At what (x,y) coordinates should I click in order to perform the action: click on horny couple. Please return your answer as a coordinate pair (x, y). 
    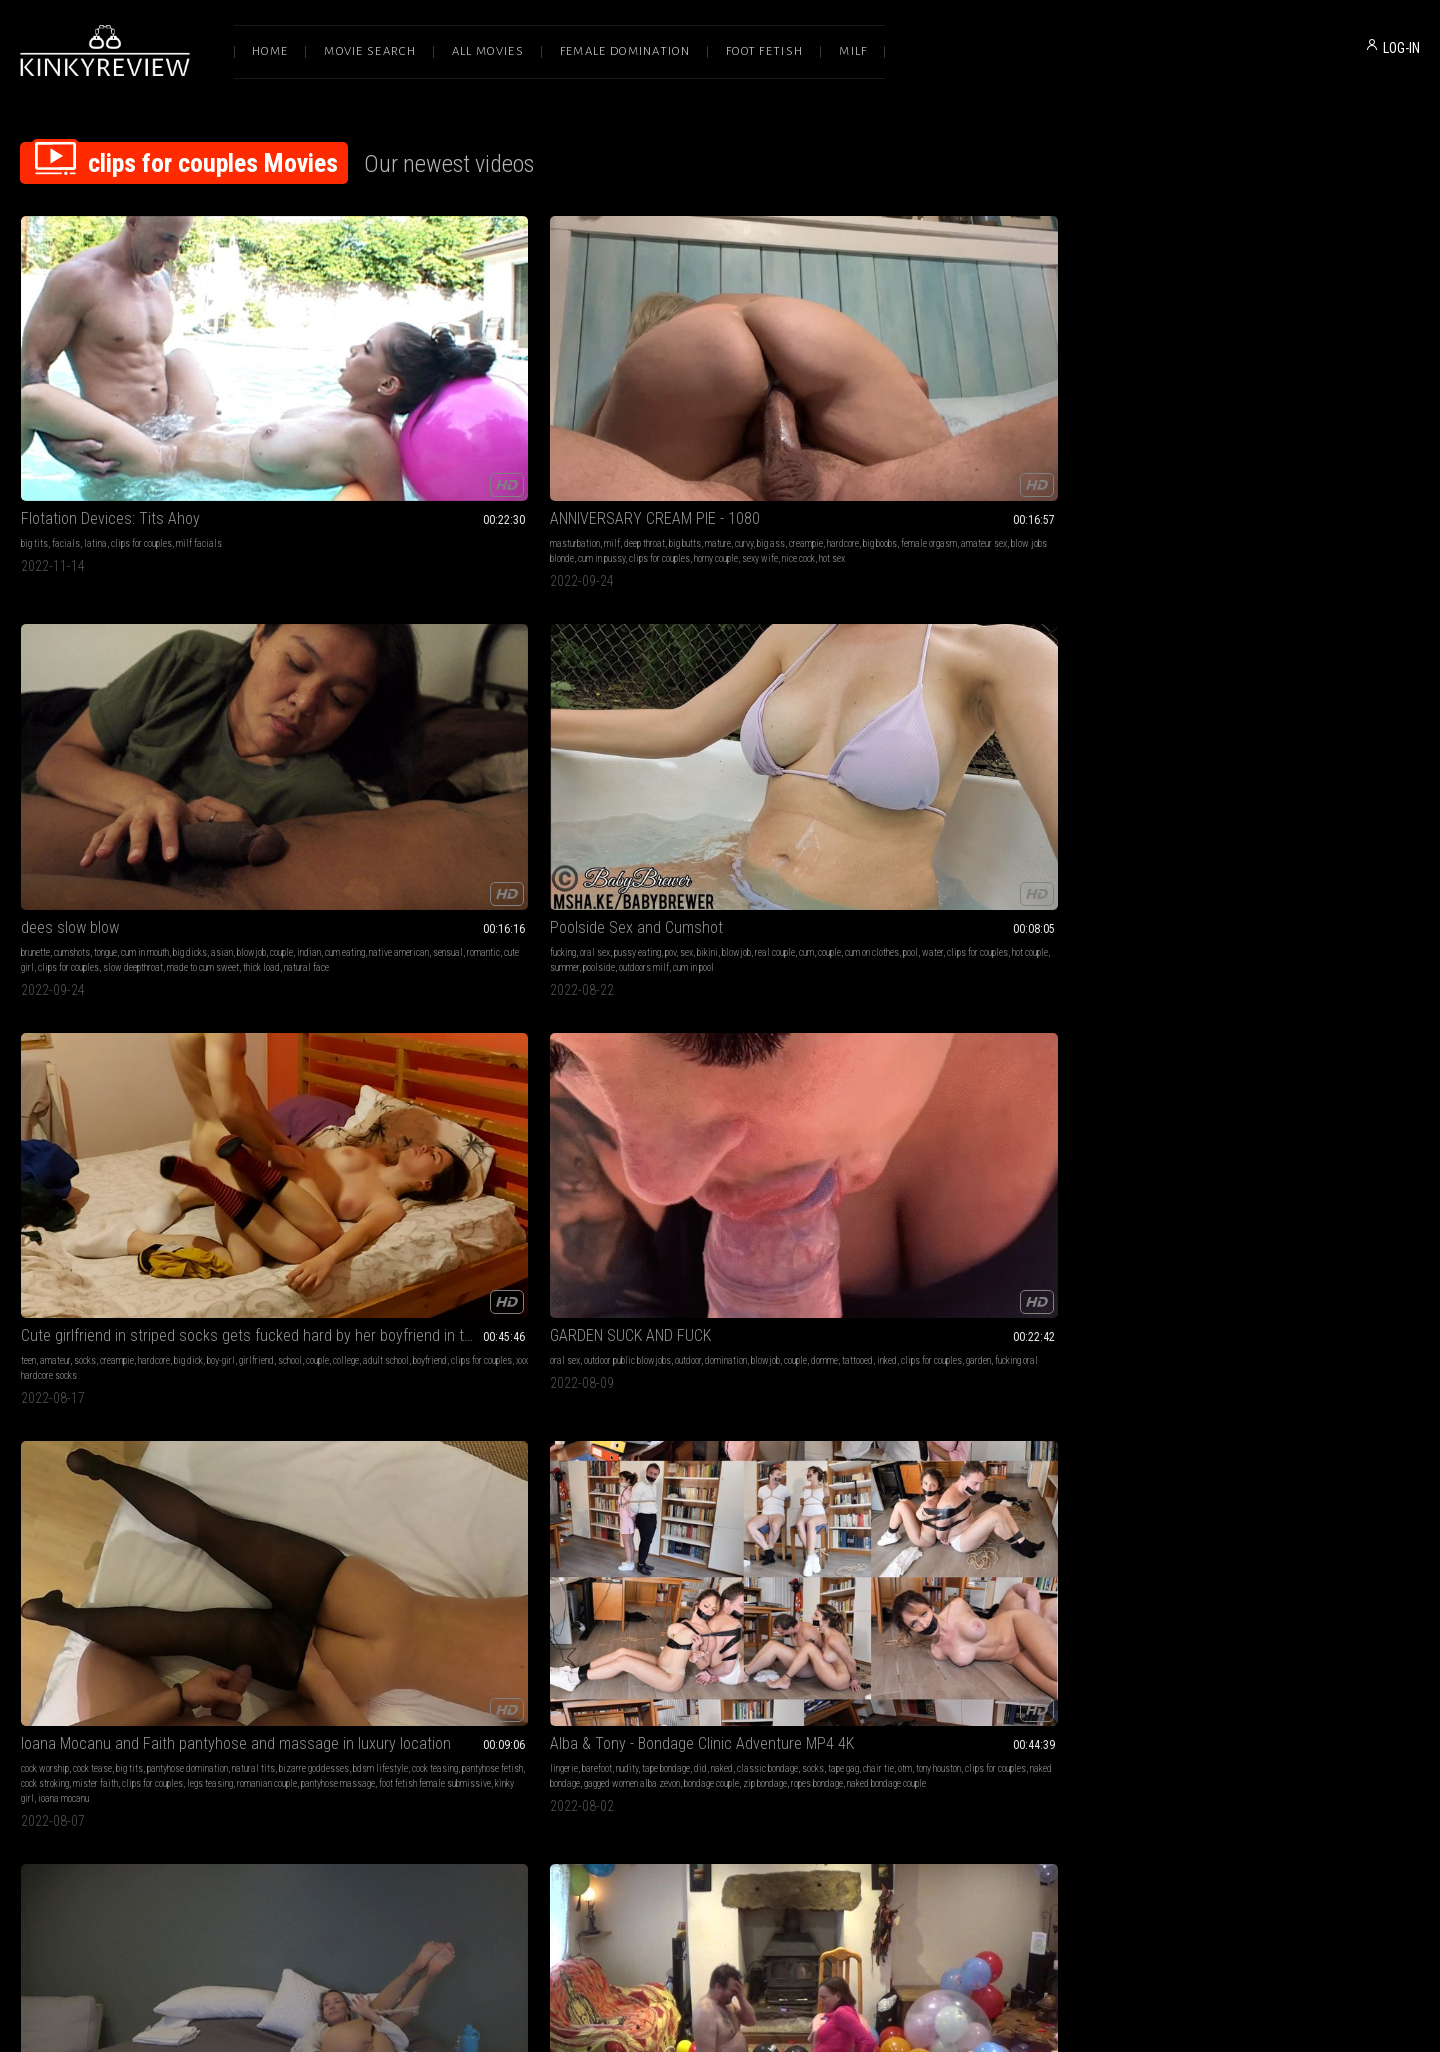
    Looking at the image, I should click on (471, 435).